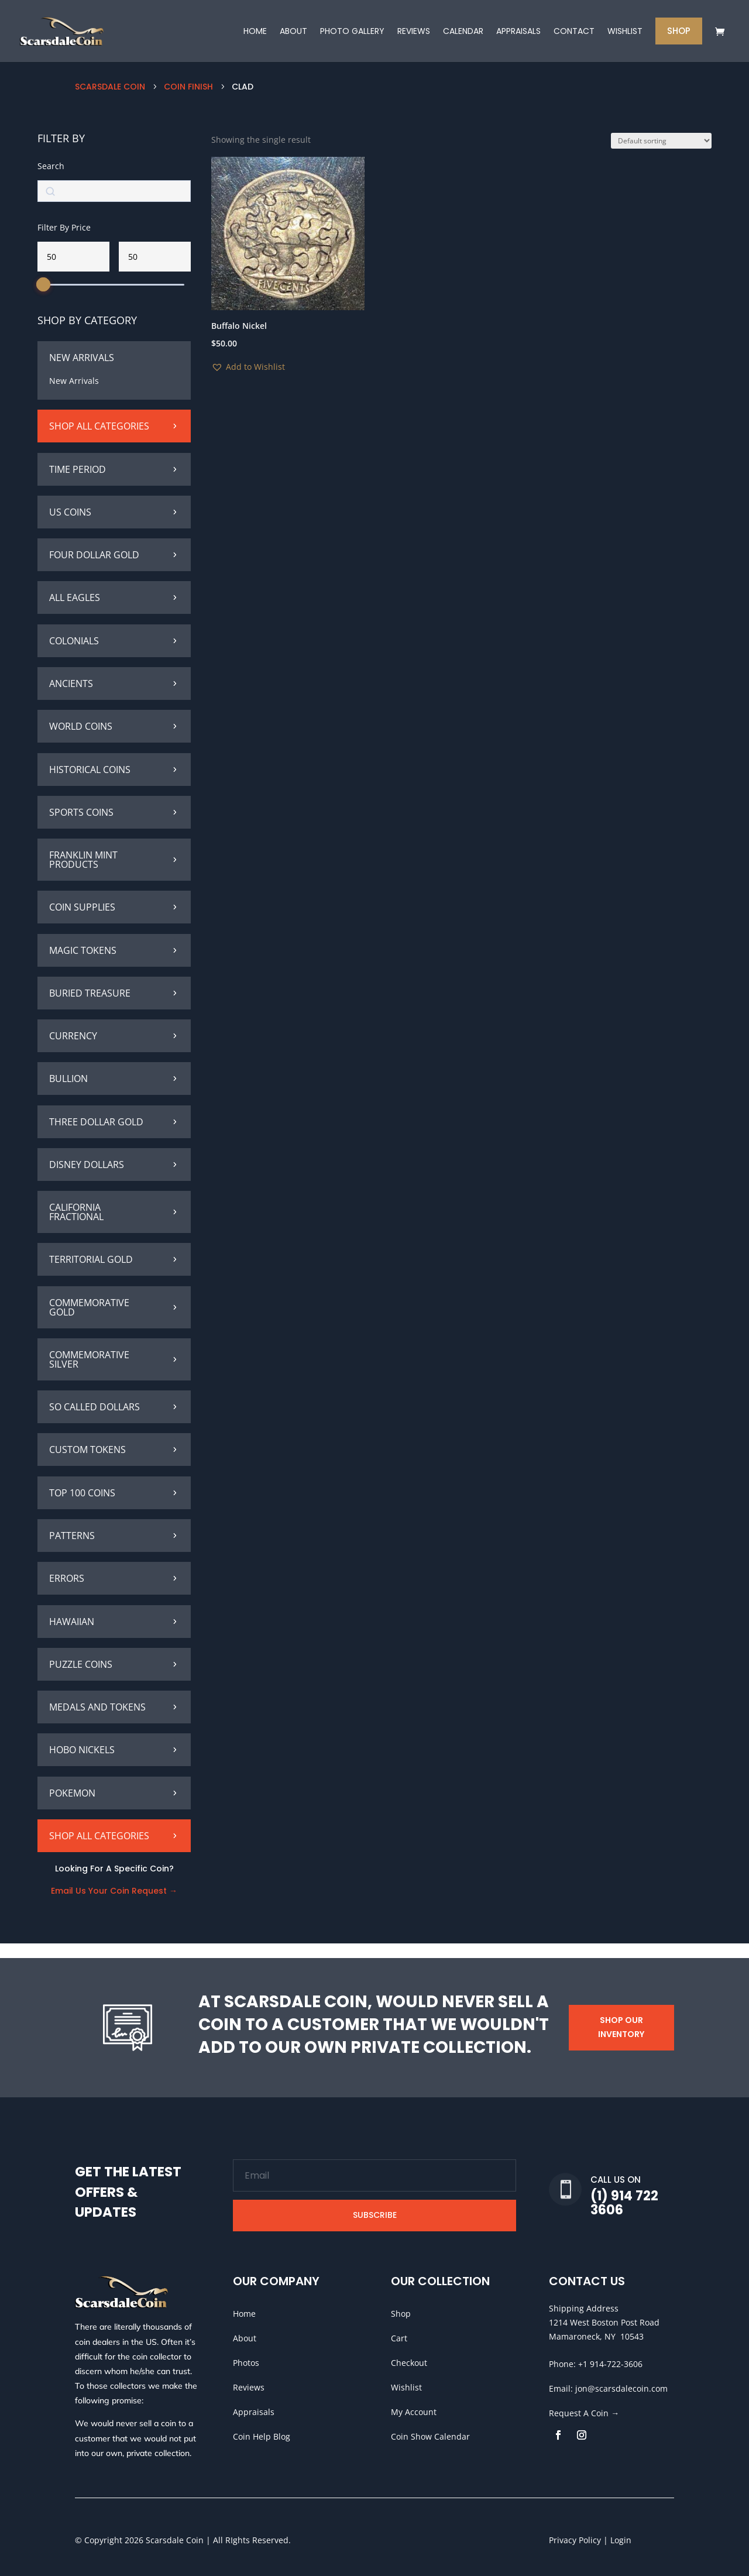 The height and width of the screenshot is (2576, 749). What do you see at coordinates (253, 2411) in the screenshot?
I see `Appraisals` at bounding box center [253, 2411].